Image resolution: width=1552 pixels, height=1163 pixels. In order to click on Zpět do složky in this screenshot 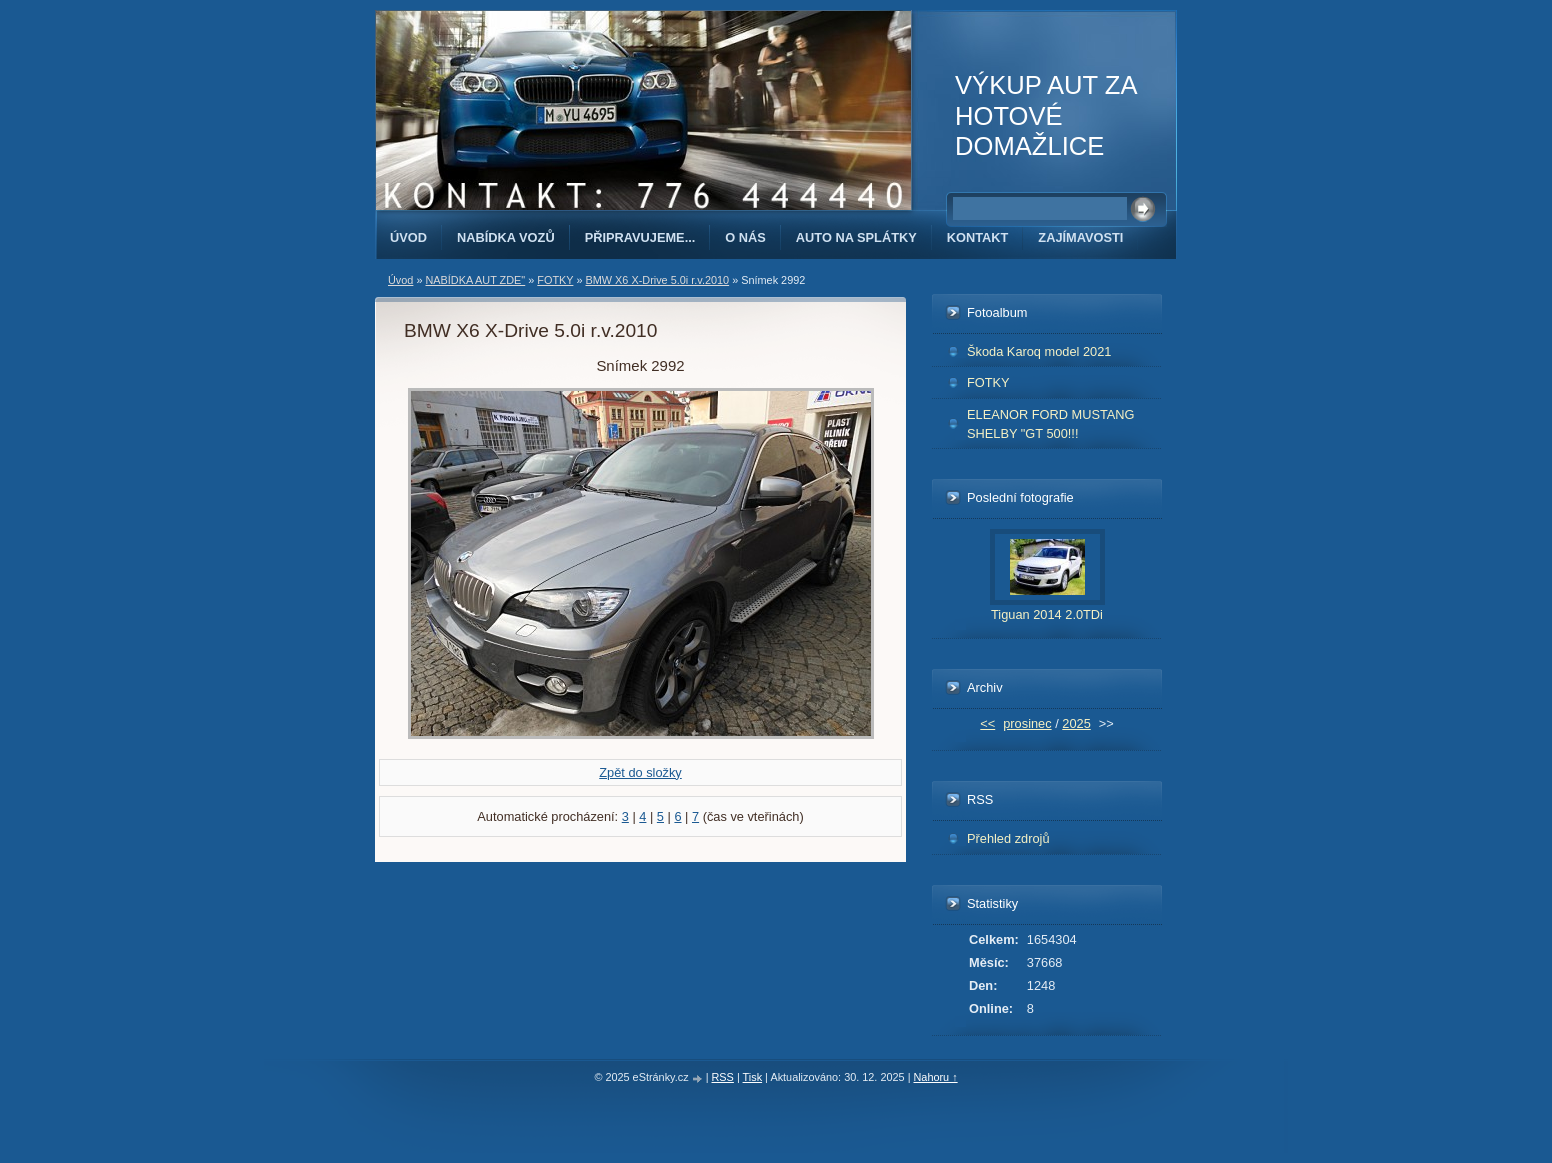, I will do `click(640, 772)`.